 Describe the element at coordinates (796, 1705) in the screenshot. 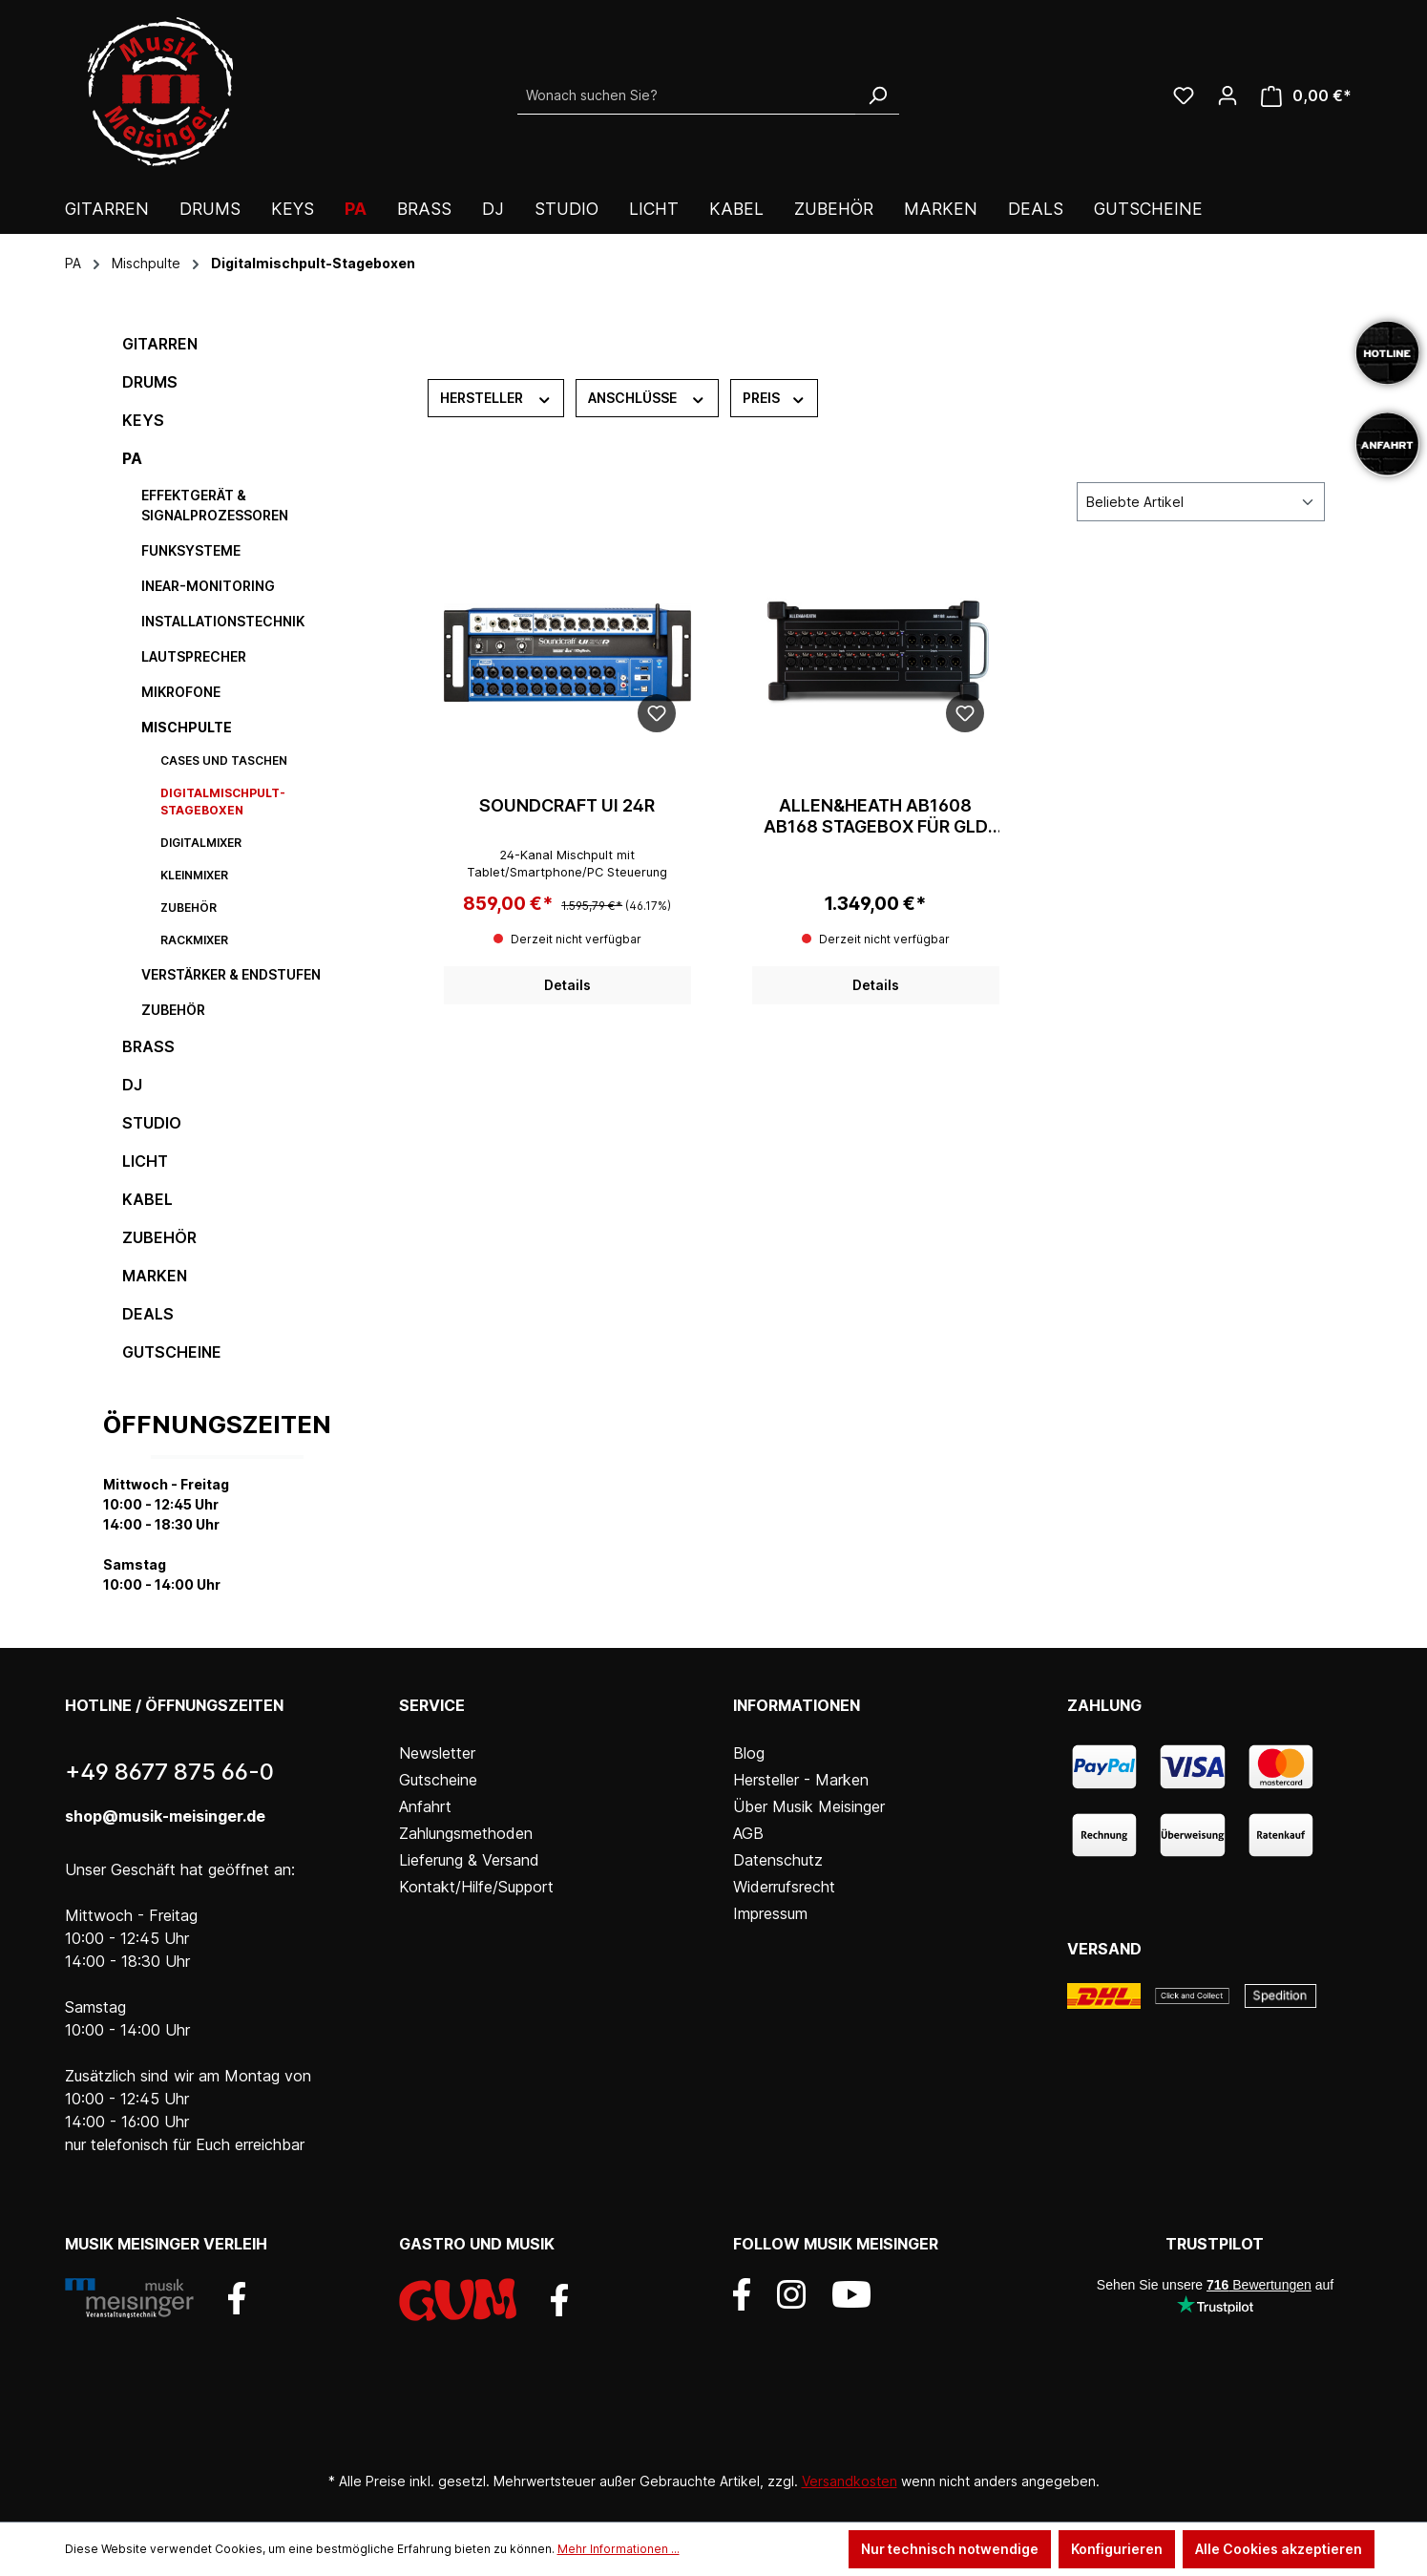

I see `Informationen` at that location.